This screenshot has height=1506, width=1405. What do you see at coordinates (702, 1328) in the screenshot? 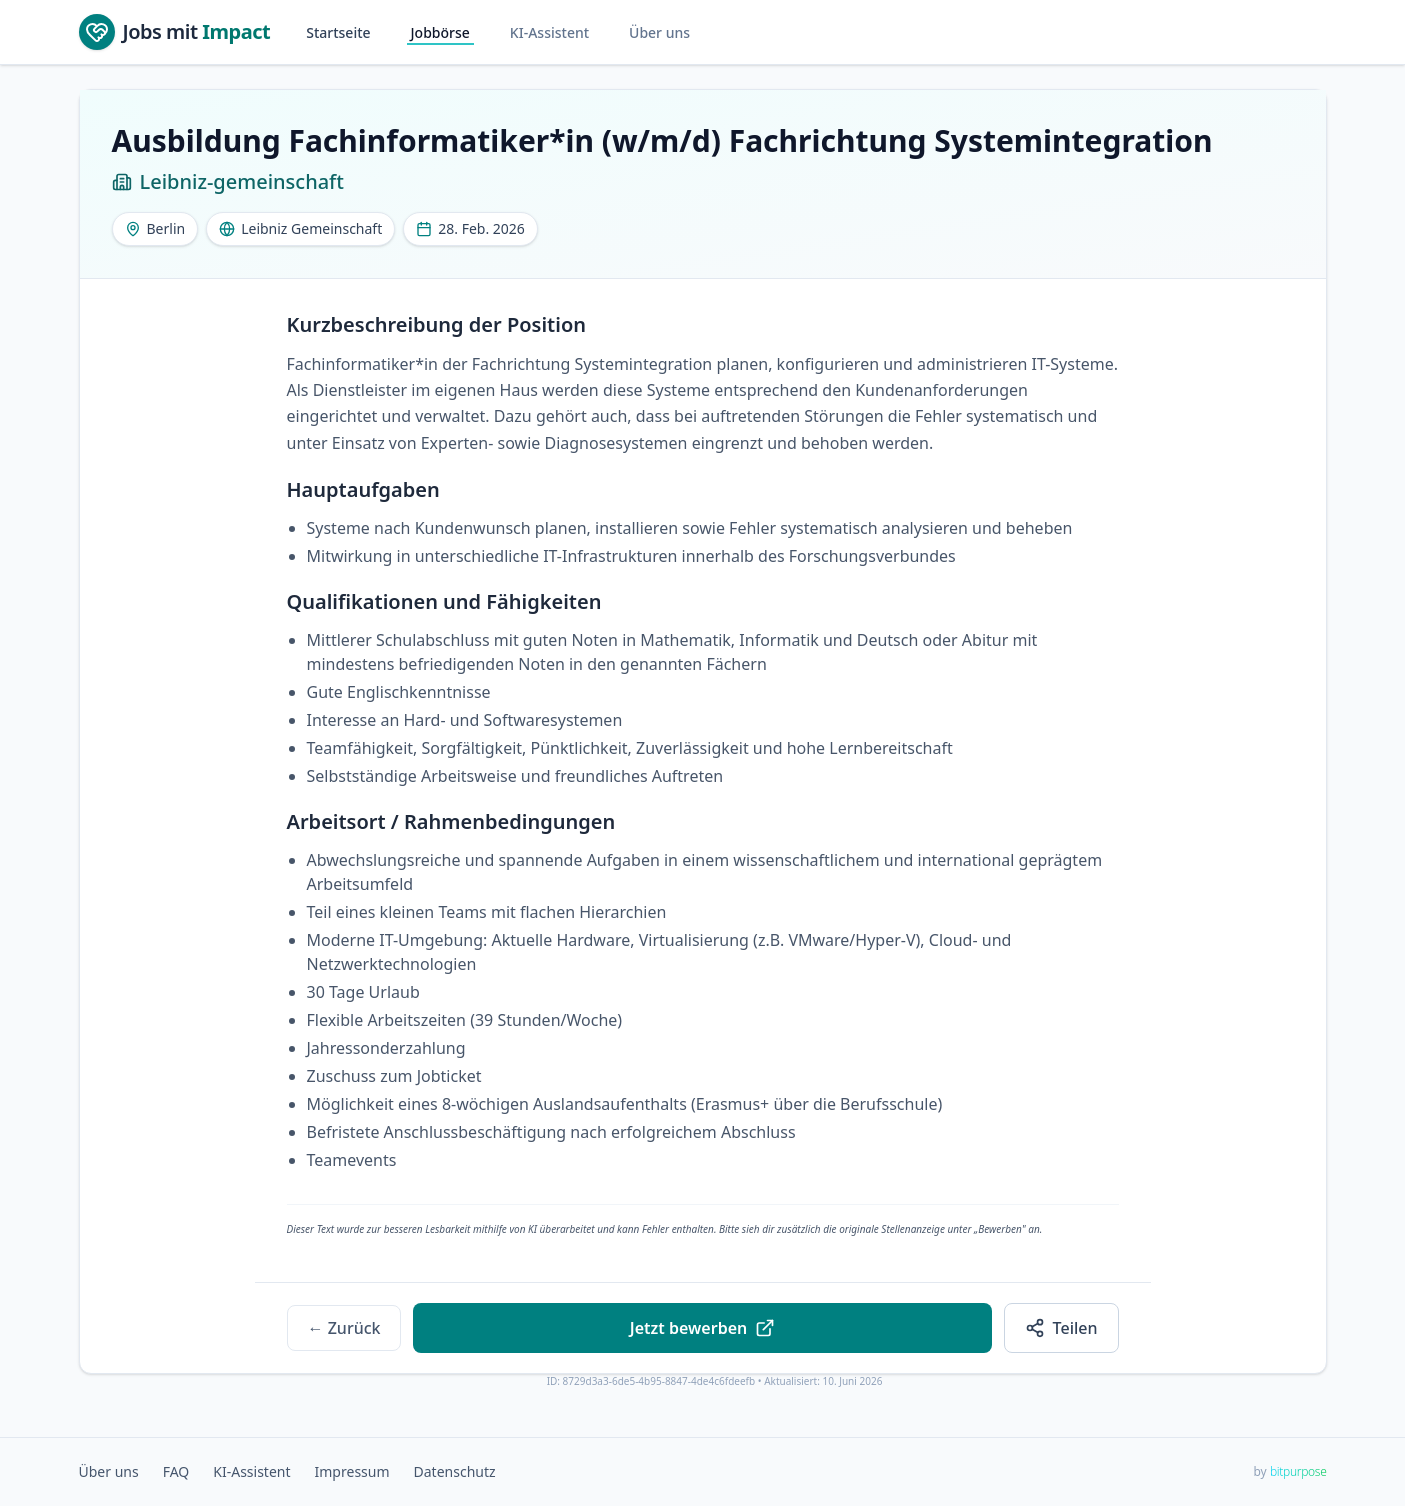
I see `Jetzt bewerben` at bounding box center [702, 1328].